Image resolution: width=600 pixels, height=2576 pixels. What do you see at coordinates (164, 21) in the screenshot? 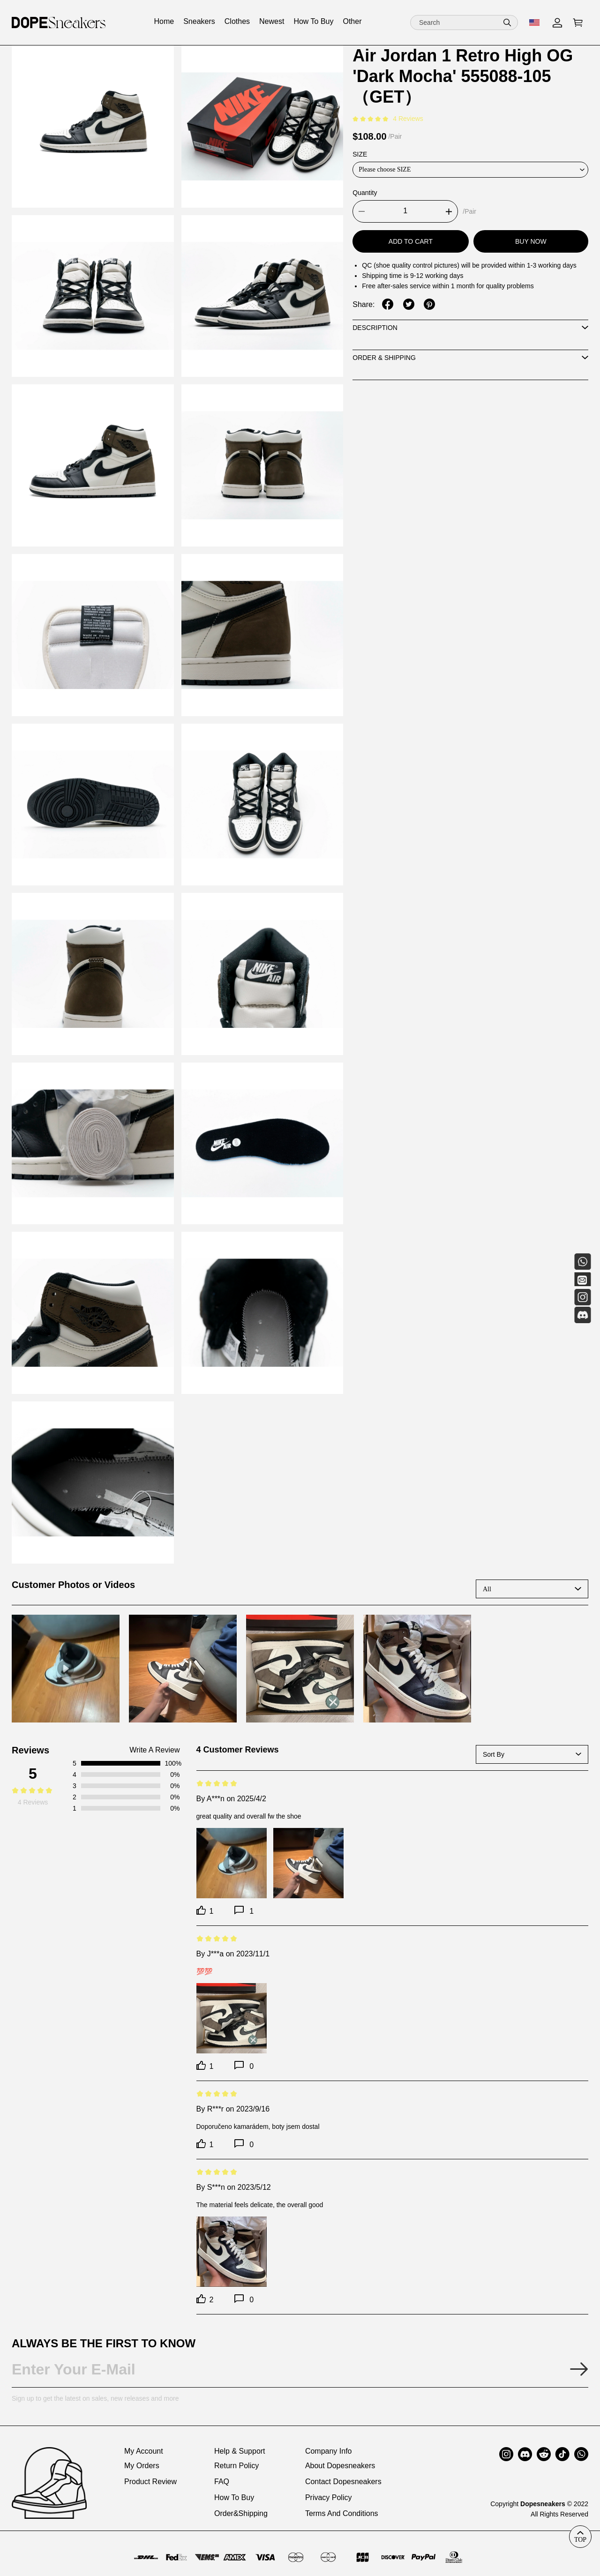
I see `Home [View home collection]` at bounding box center [164, 21].